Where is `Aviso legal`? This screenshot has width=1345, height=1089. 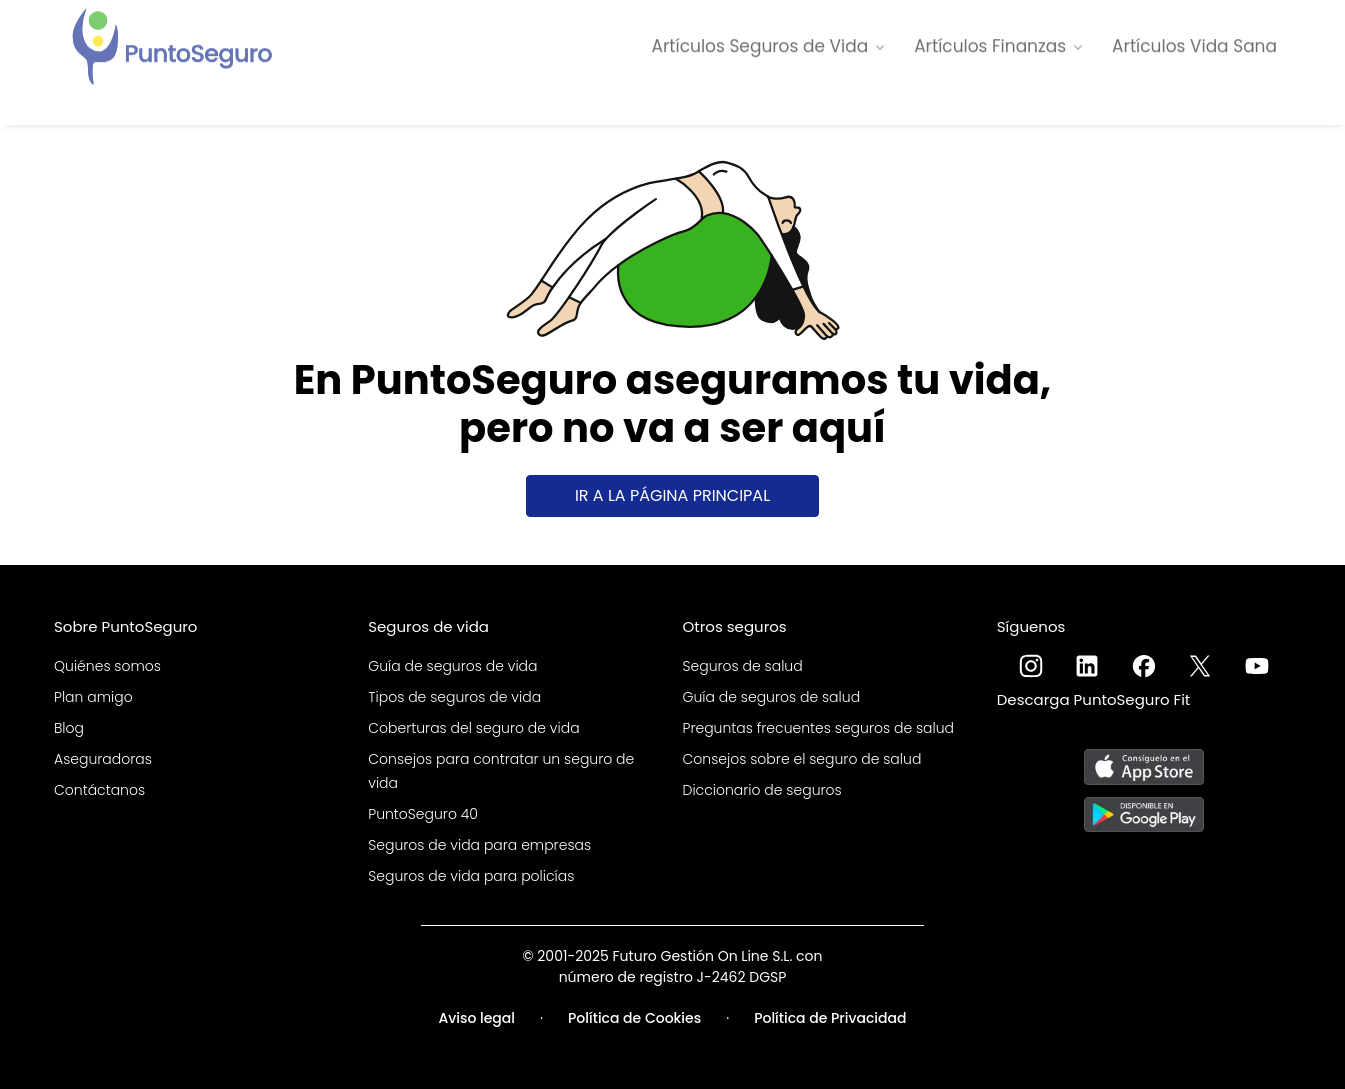
Aviso legal is located at coordinates (476, 1018).